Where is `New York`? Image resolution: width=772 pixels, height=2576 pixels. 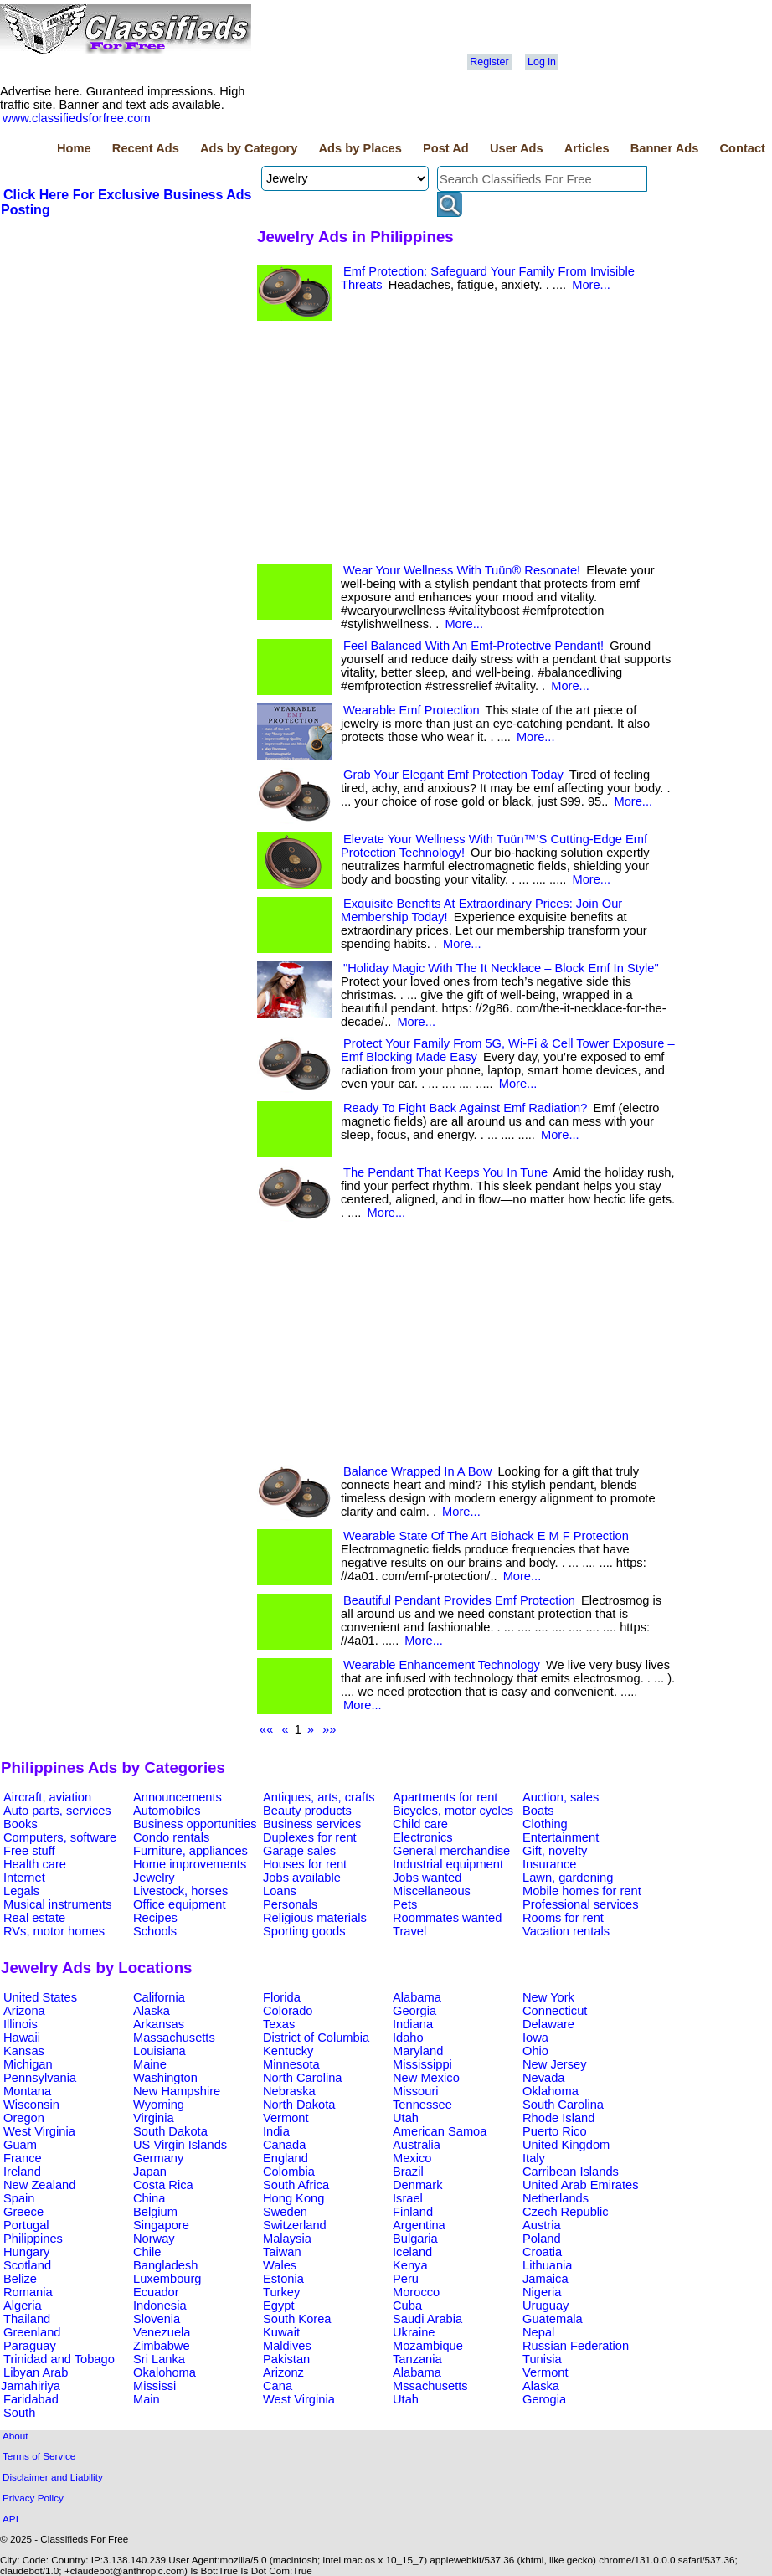
New York is located at coordinates (548, 1997).